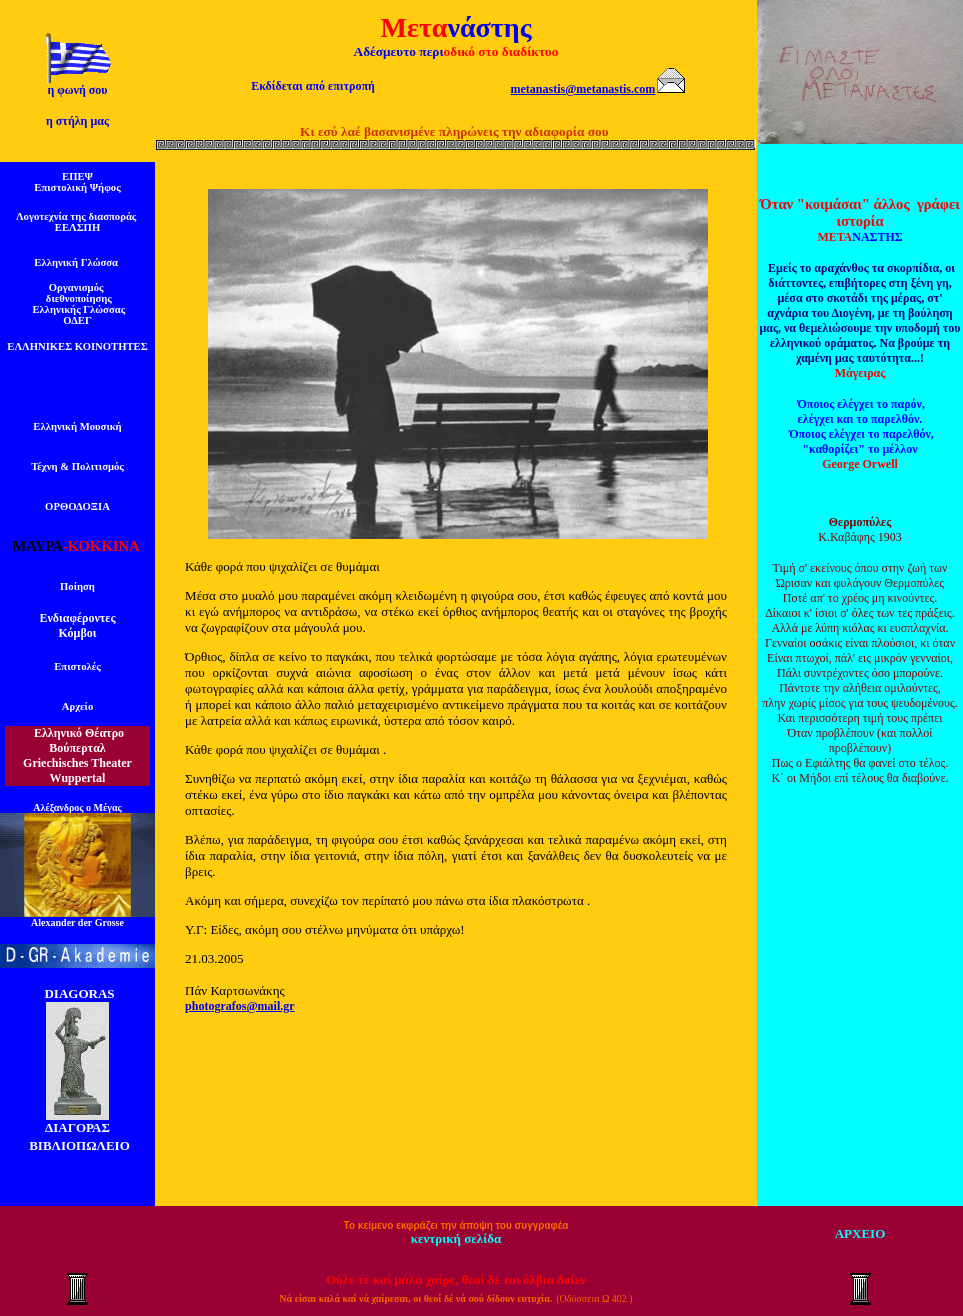 This screenshot has height=1316, width=963. Describe the element at coordinates (583, 89) in the screenshot. I see `metanastis@metanastis.com` at that location.